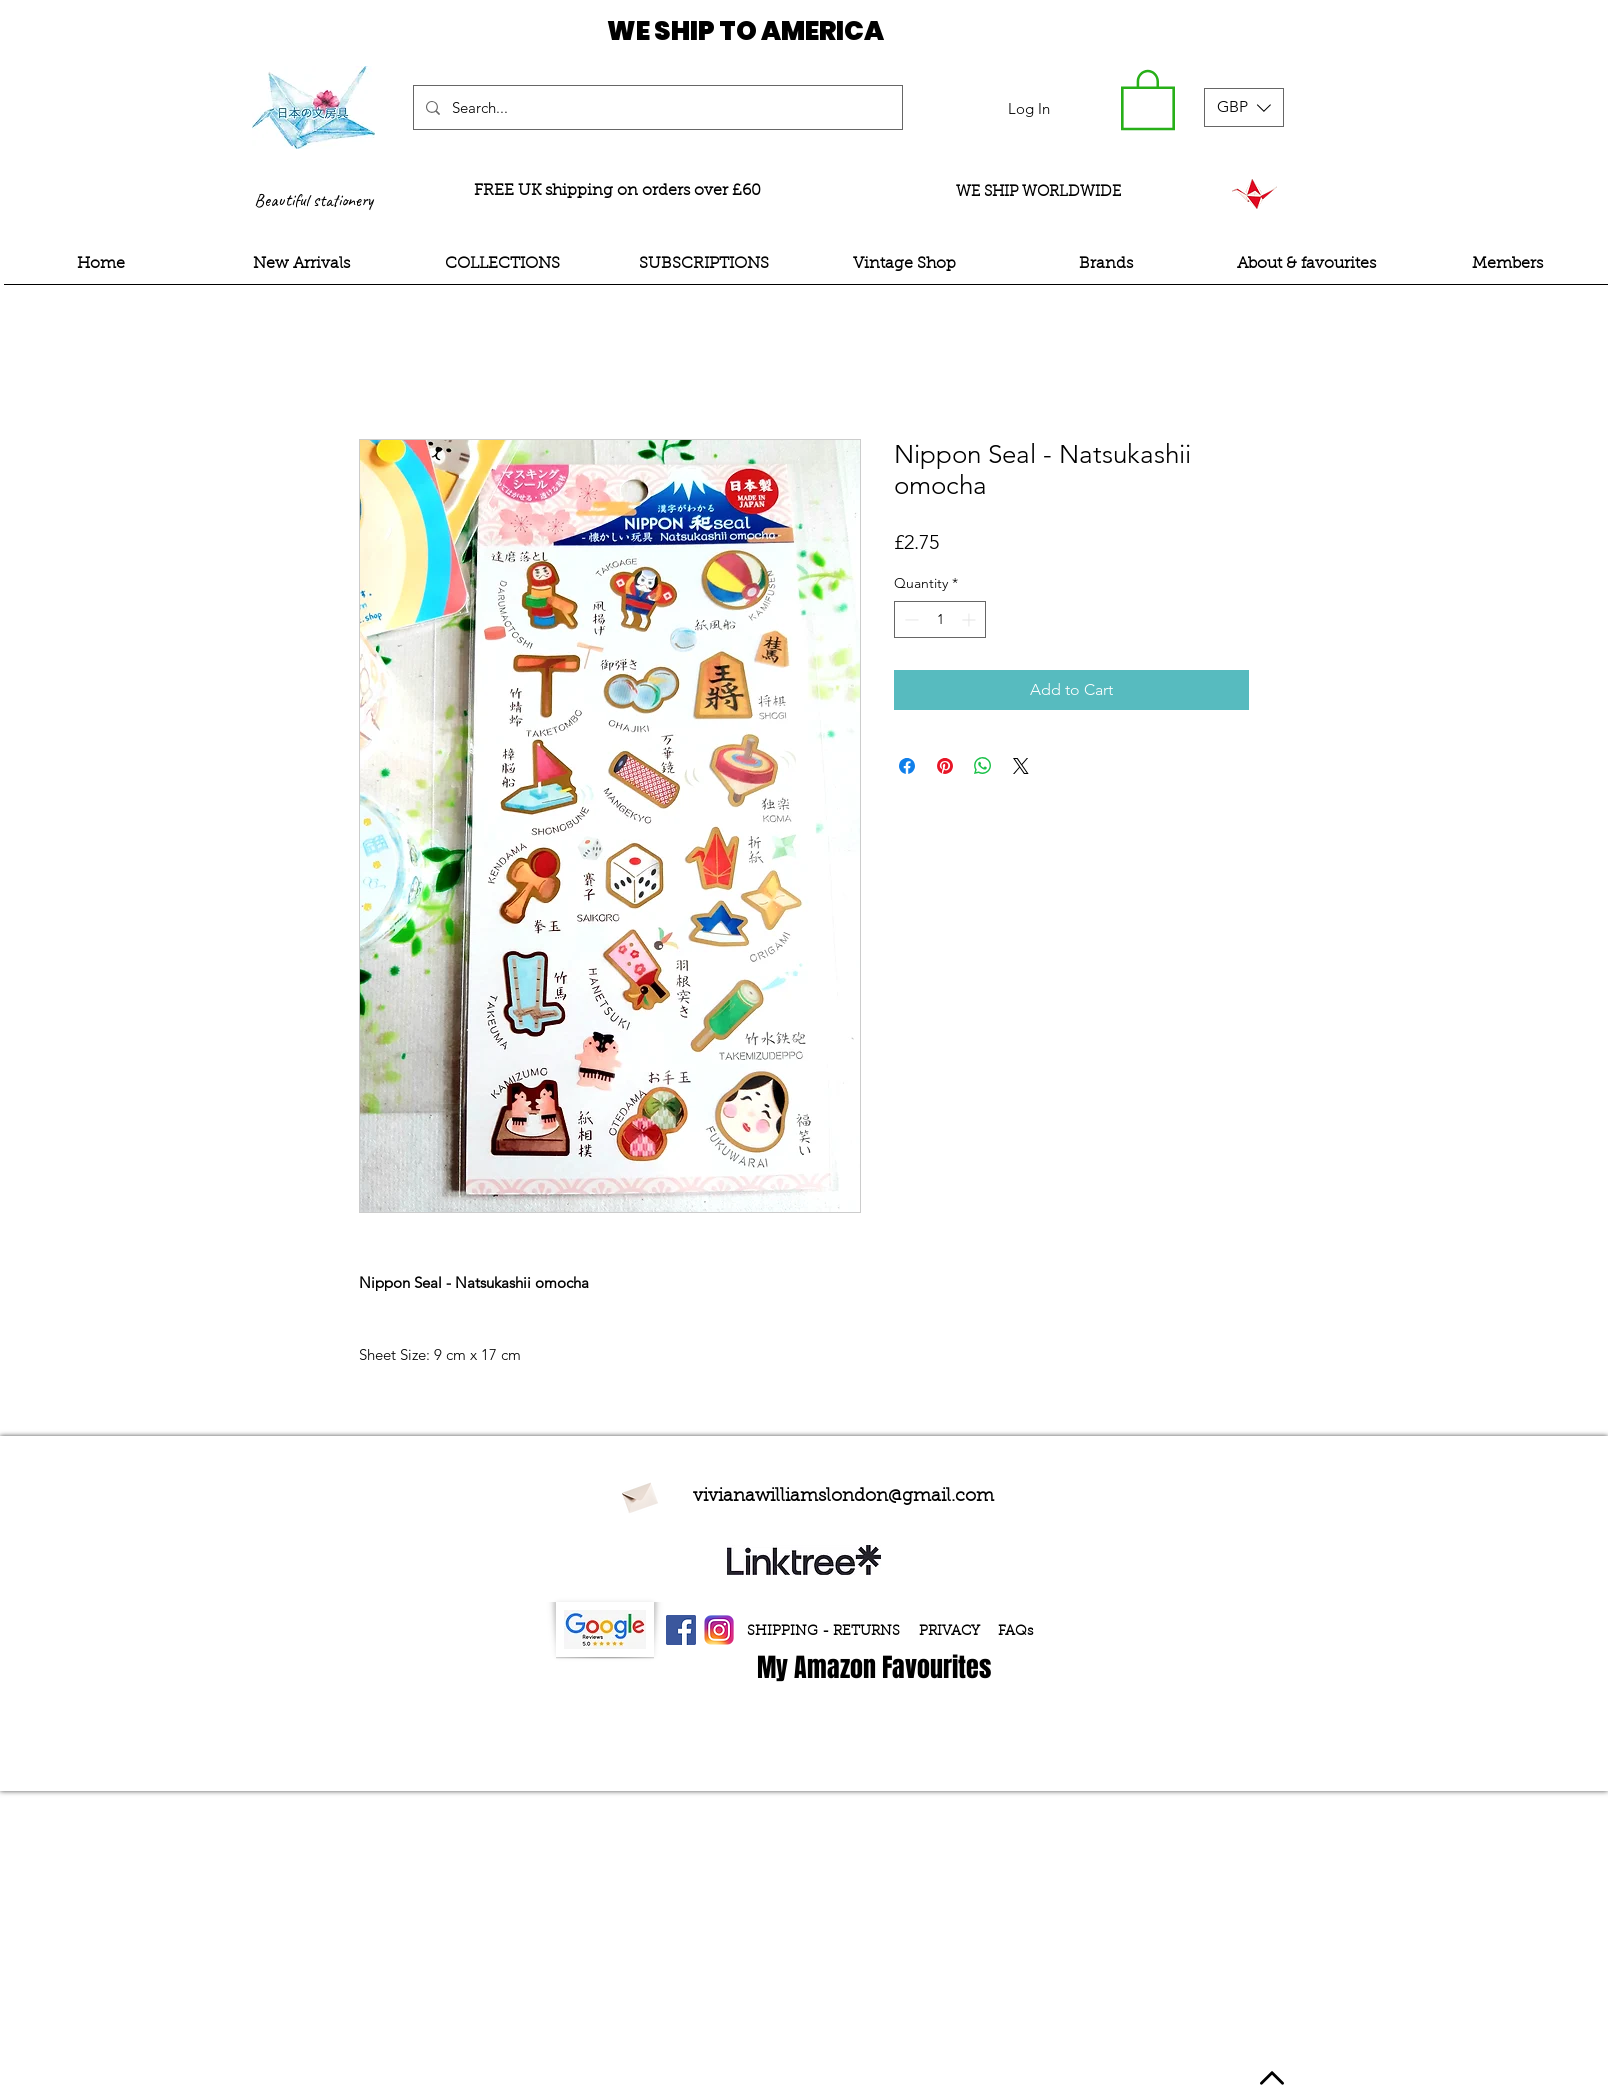 The width and height of the screenshot is (1608, 2086). Describe the element at coordinates (970, 619) in the screenshot. I see `[Increment]` at that location.